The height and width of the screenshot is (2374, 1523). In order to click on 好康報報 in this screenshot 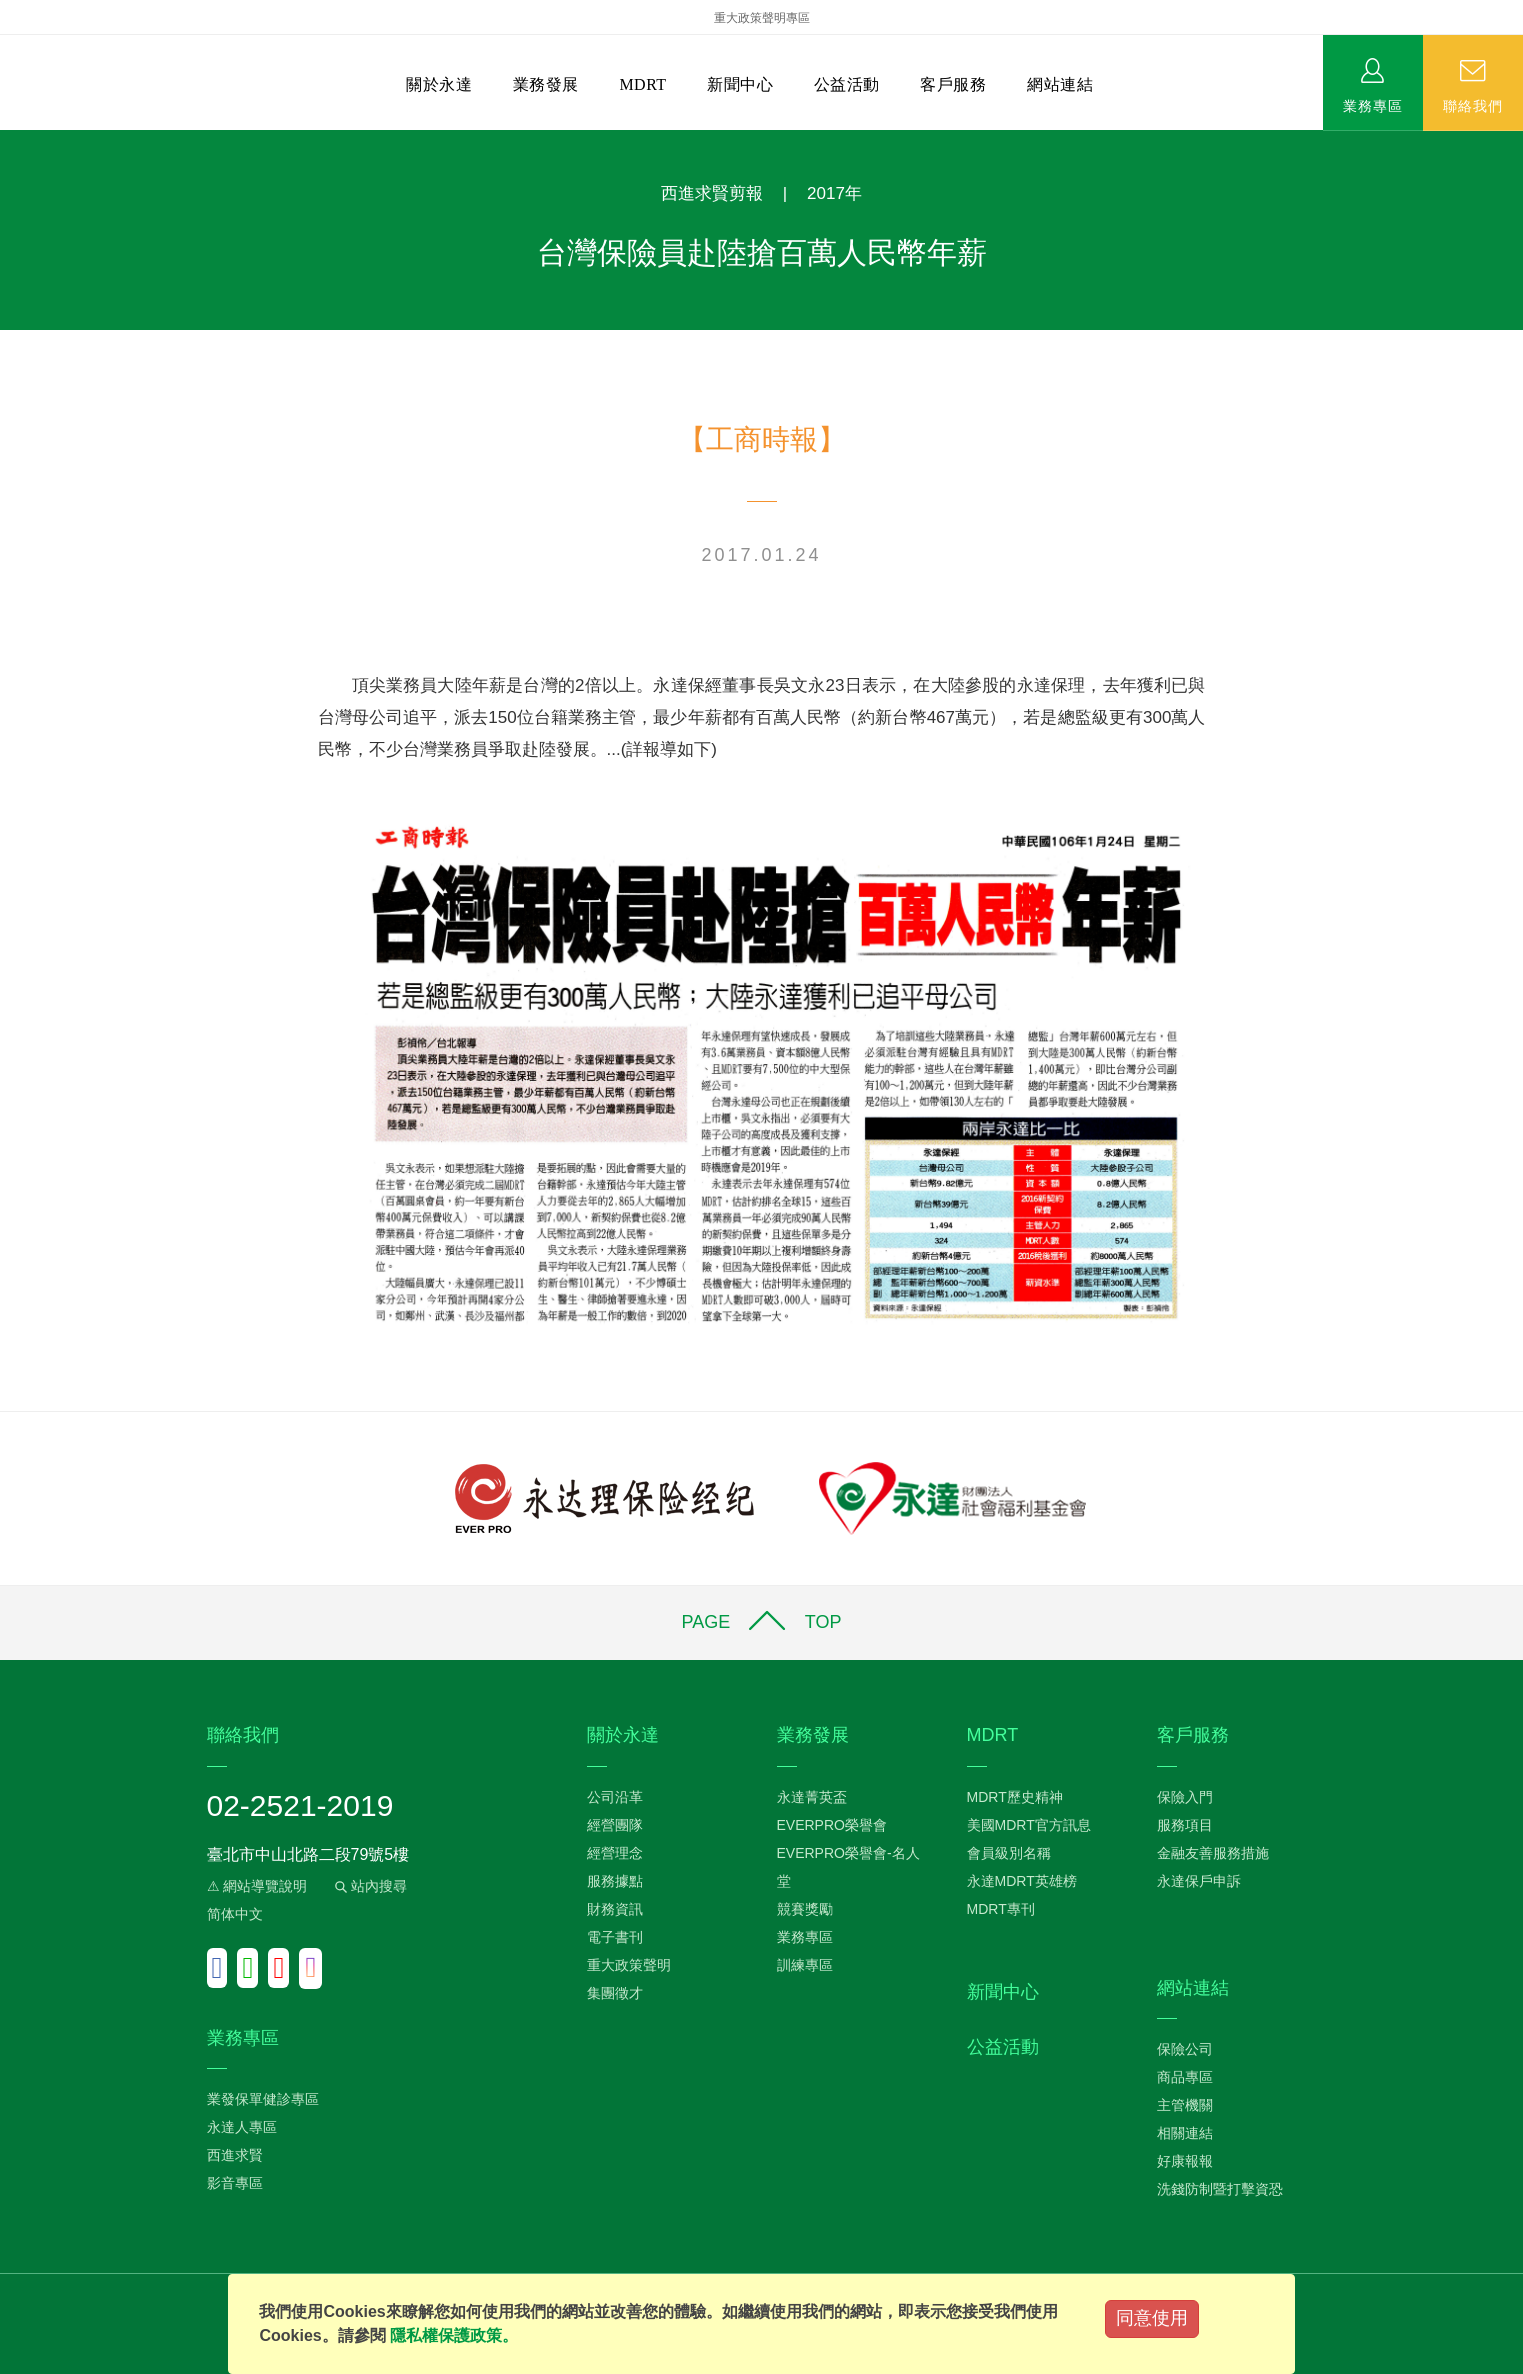, I will do `click(1185, 2161)`.